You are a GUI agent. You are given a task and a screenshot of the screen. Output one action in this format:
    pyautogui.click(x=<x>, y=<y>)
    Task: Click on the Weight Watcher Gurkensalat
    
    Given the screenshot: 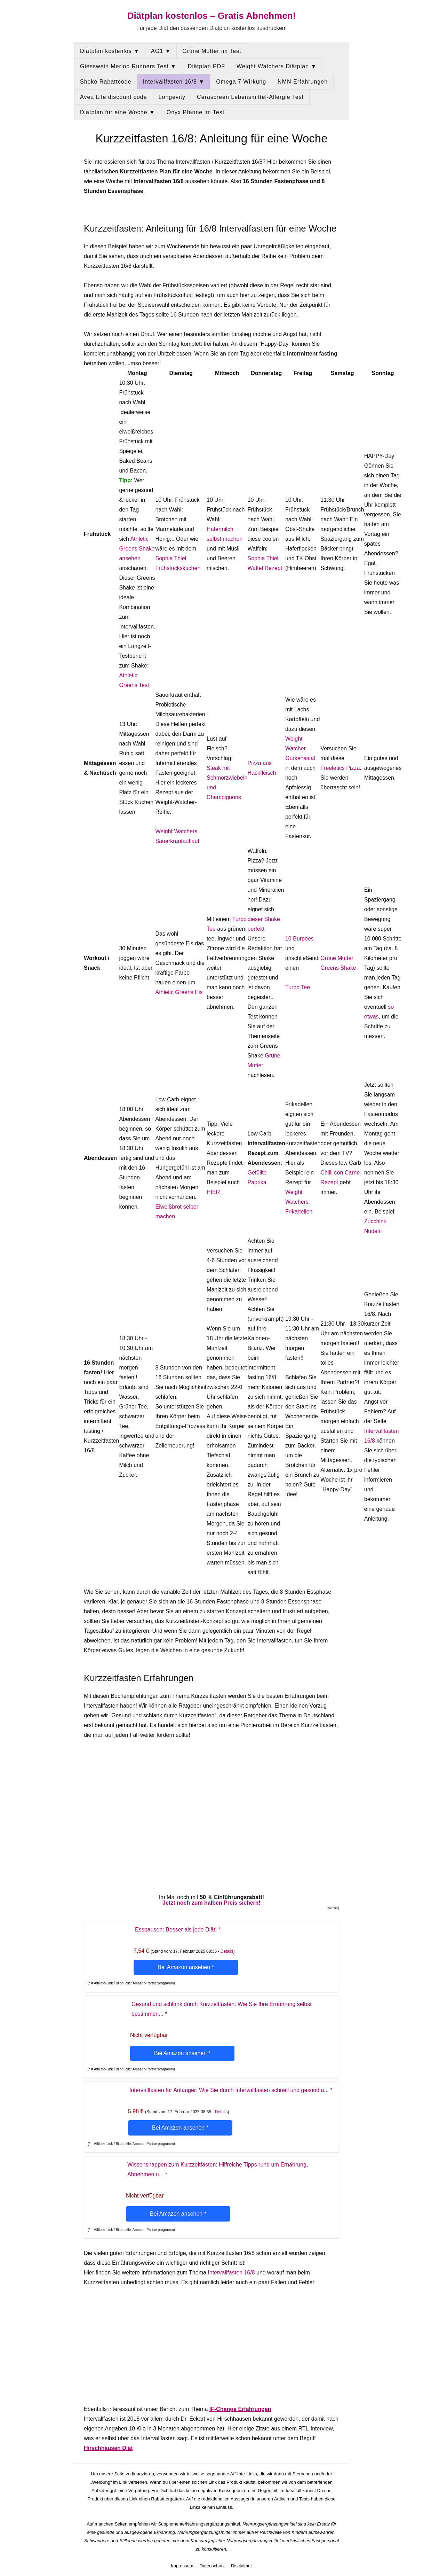 What is the action you would take?
    pyautogui.click(x=300, y=748)
    